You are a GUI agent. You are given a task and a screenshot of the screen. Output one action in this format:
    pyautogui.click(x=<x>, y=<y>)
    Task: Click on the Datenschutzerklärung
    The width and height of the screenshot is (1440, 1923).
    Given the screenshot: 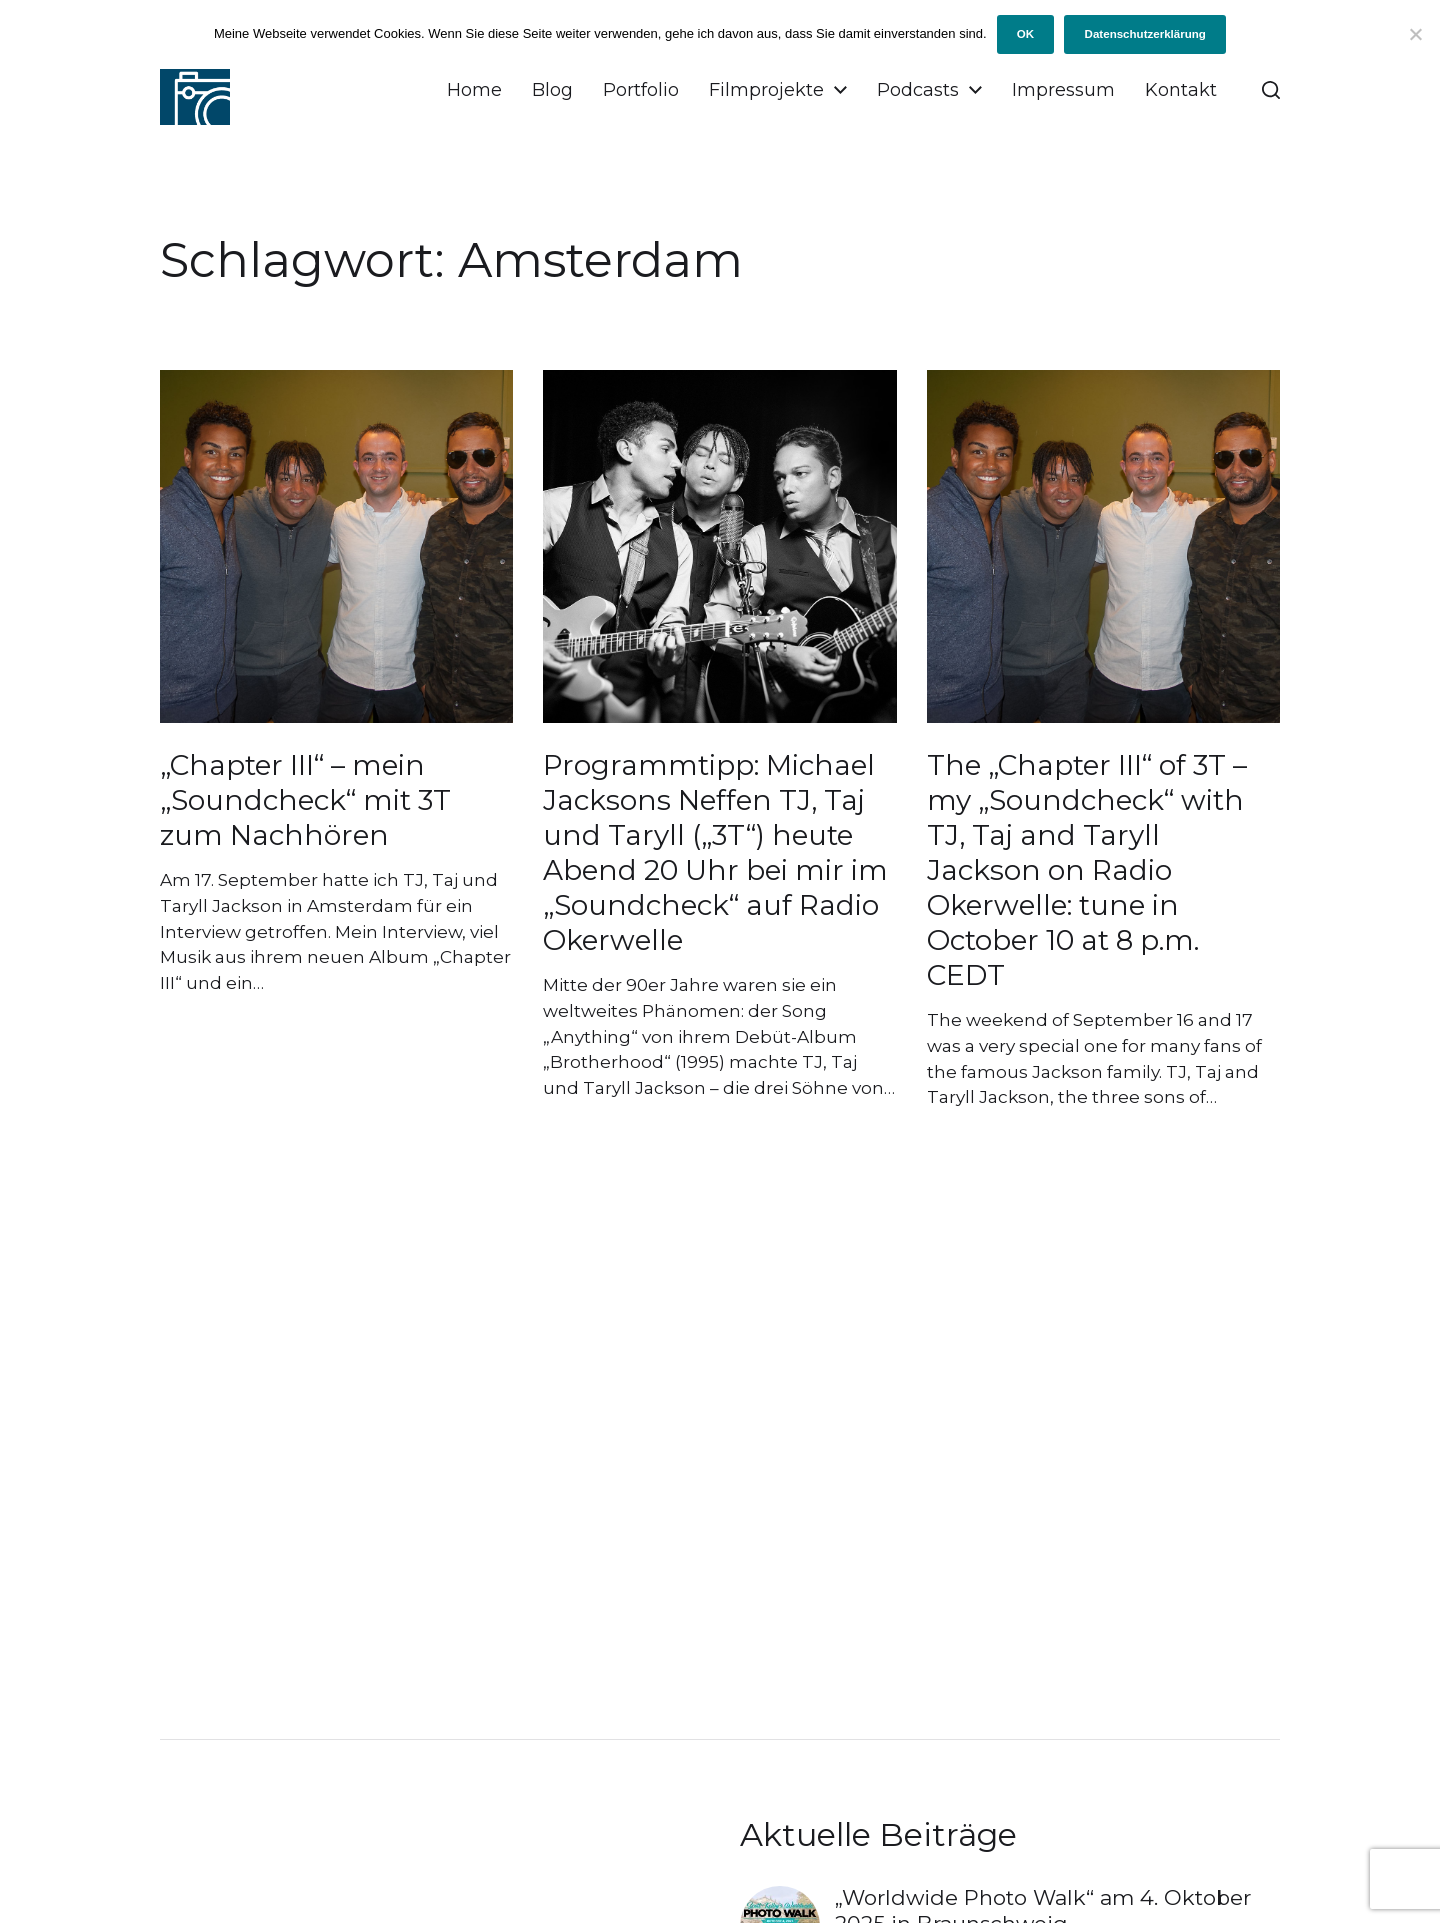 What is the action you would take?
    pyautogui.click(x=1145, y=34)
    